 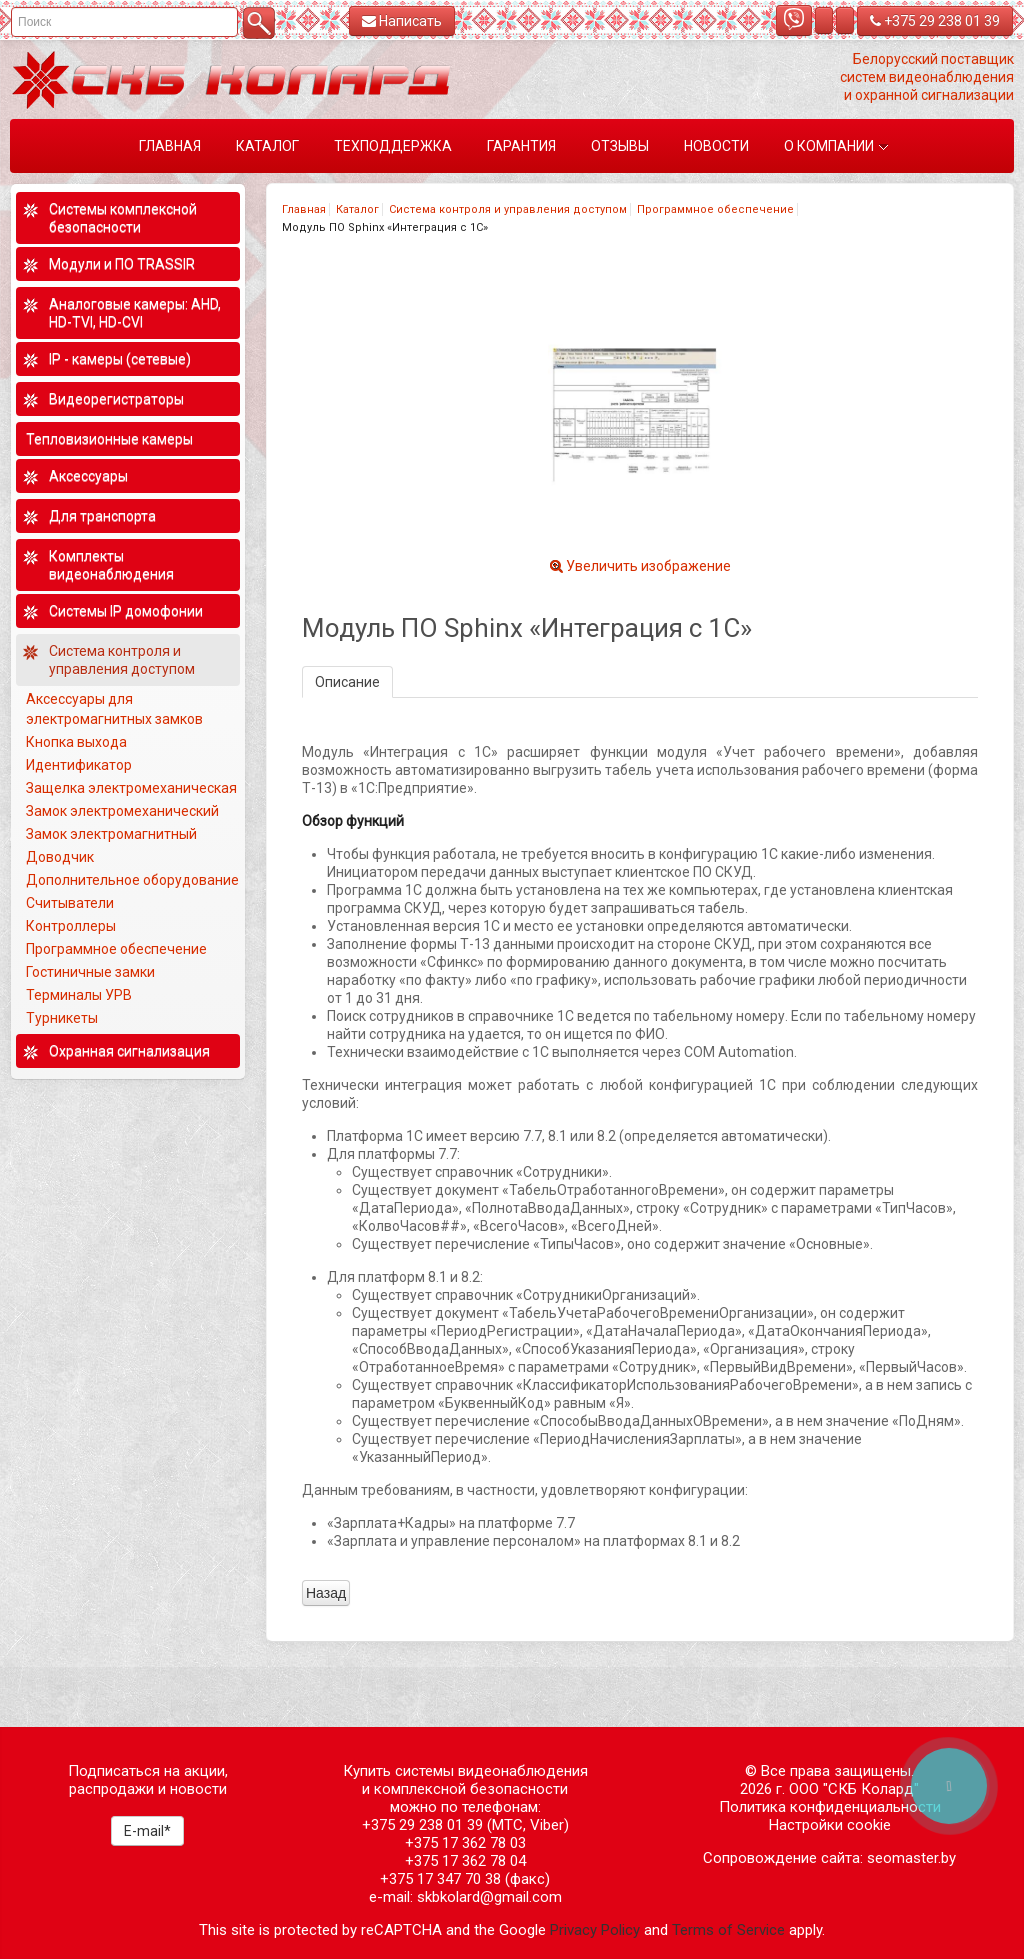 I want to click on Написать, so click(x=402, y=21).